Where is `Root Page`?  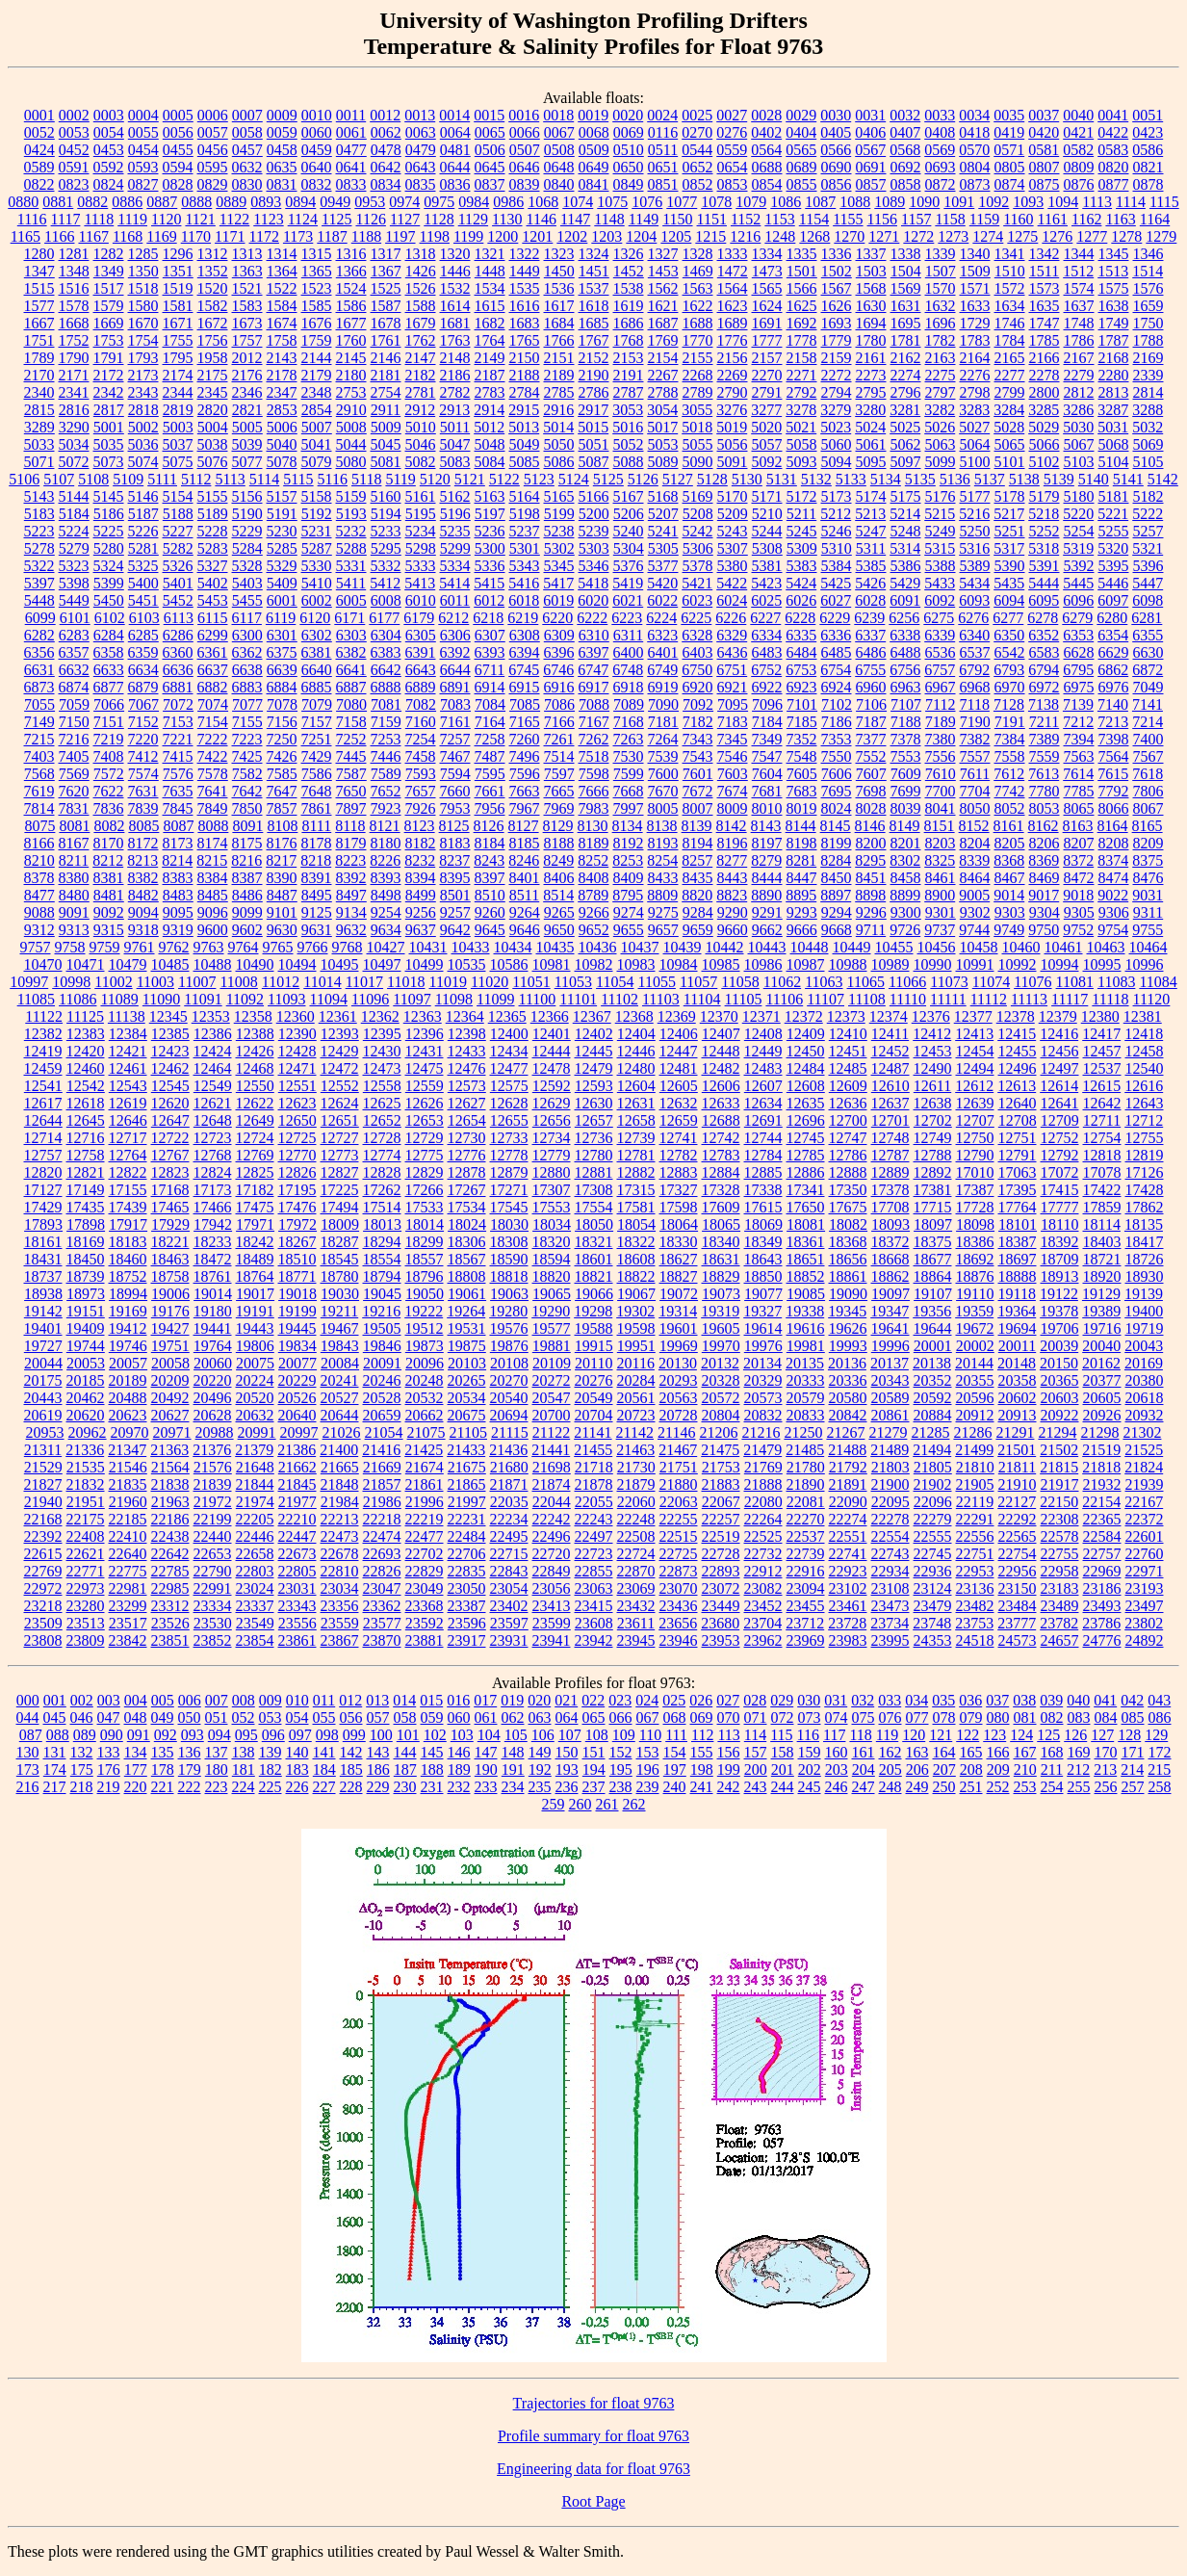
Root Page is located at coordinates (593, 2501).